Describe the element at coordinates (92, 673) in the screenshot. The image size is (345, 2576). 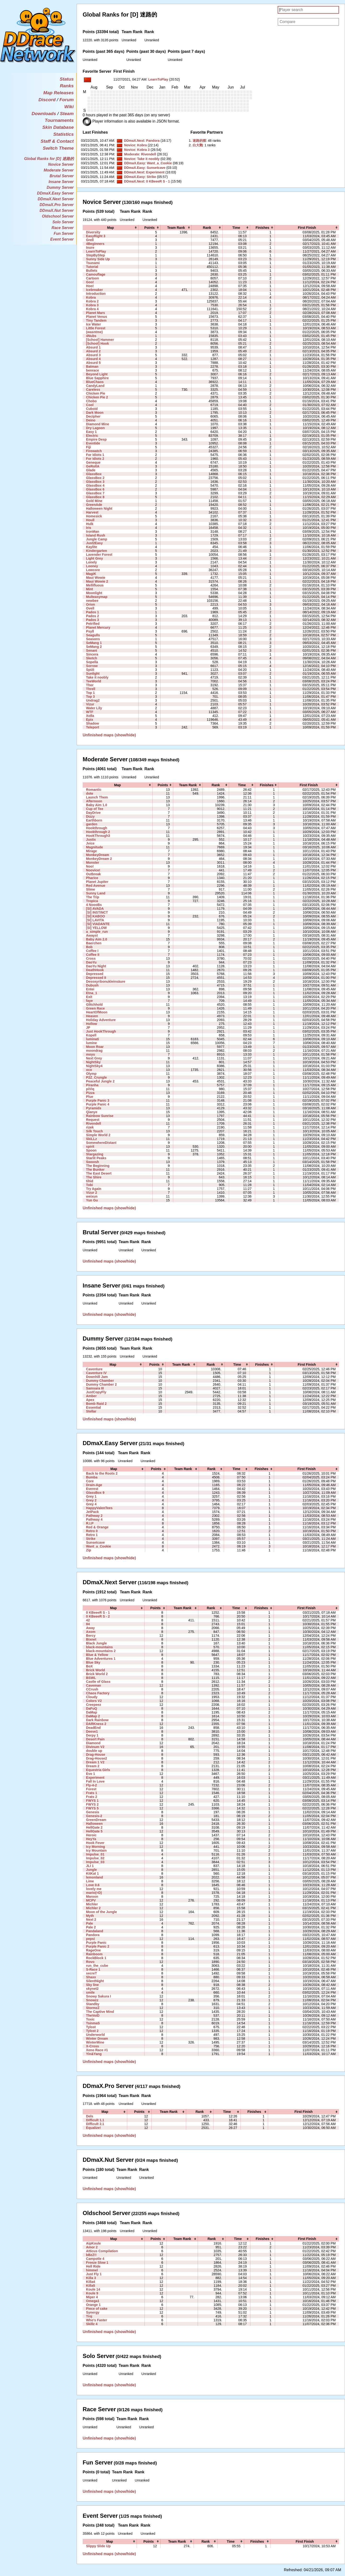
I see `Sunlight` at that location.